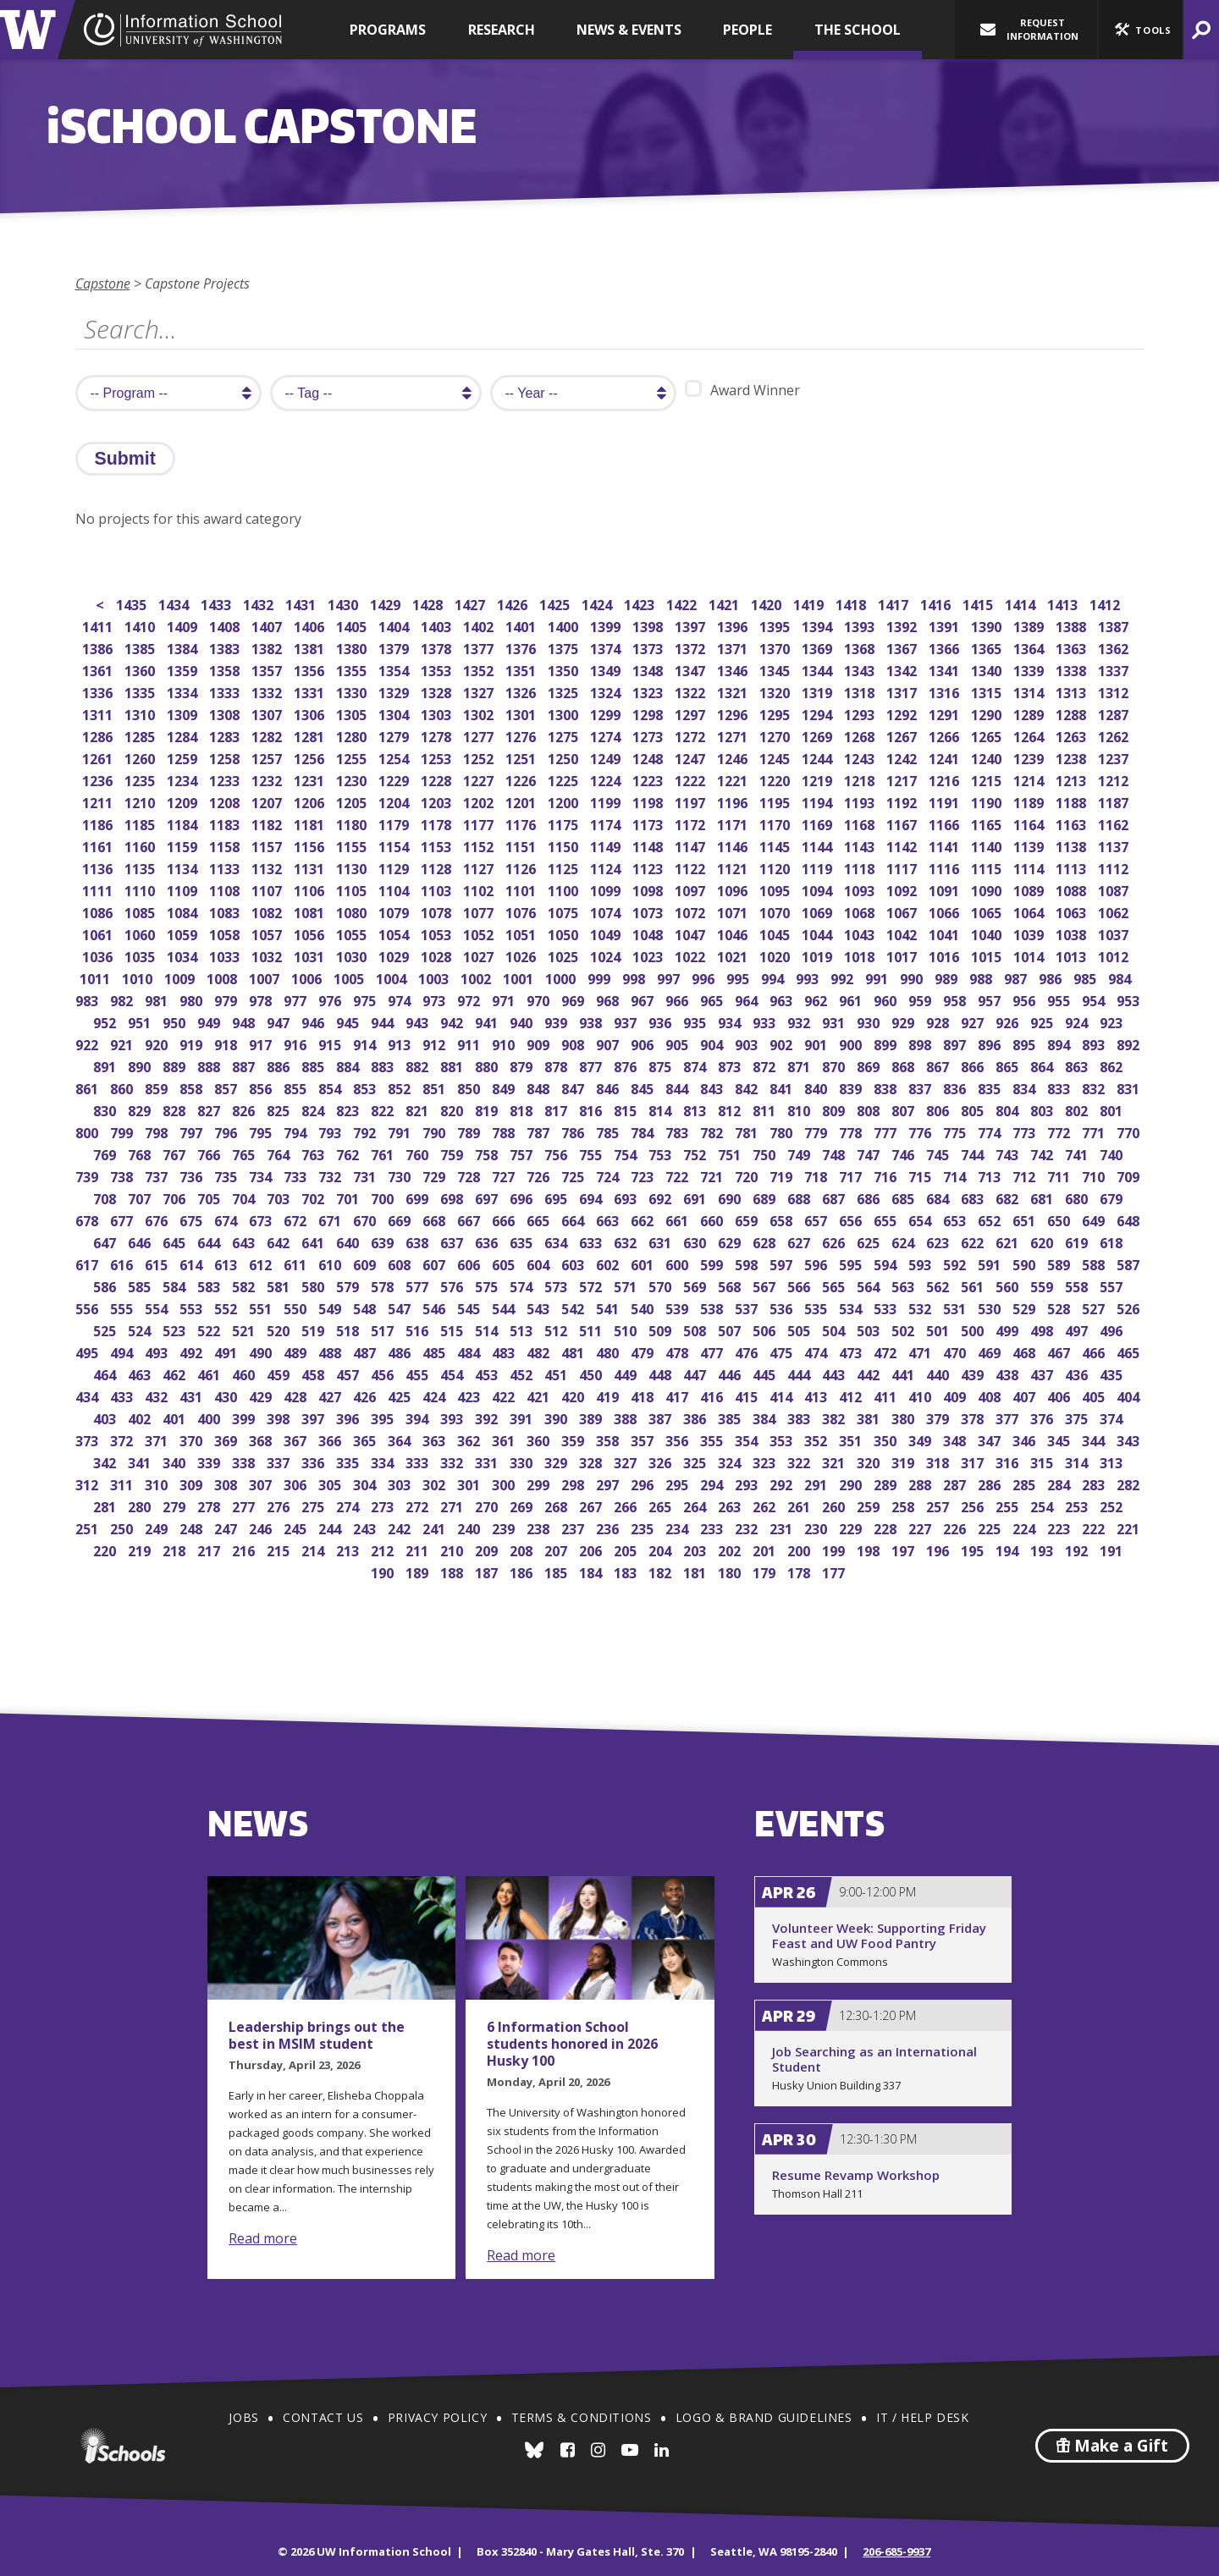  Describe the element at coordinates (106, 1197) in the screenshot. I see `708` at that location.